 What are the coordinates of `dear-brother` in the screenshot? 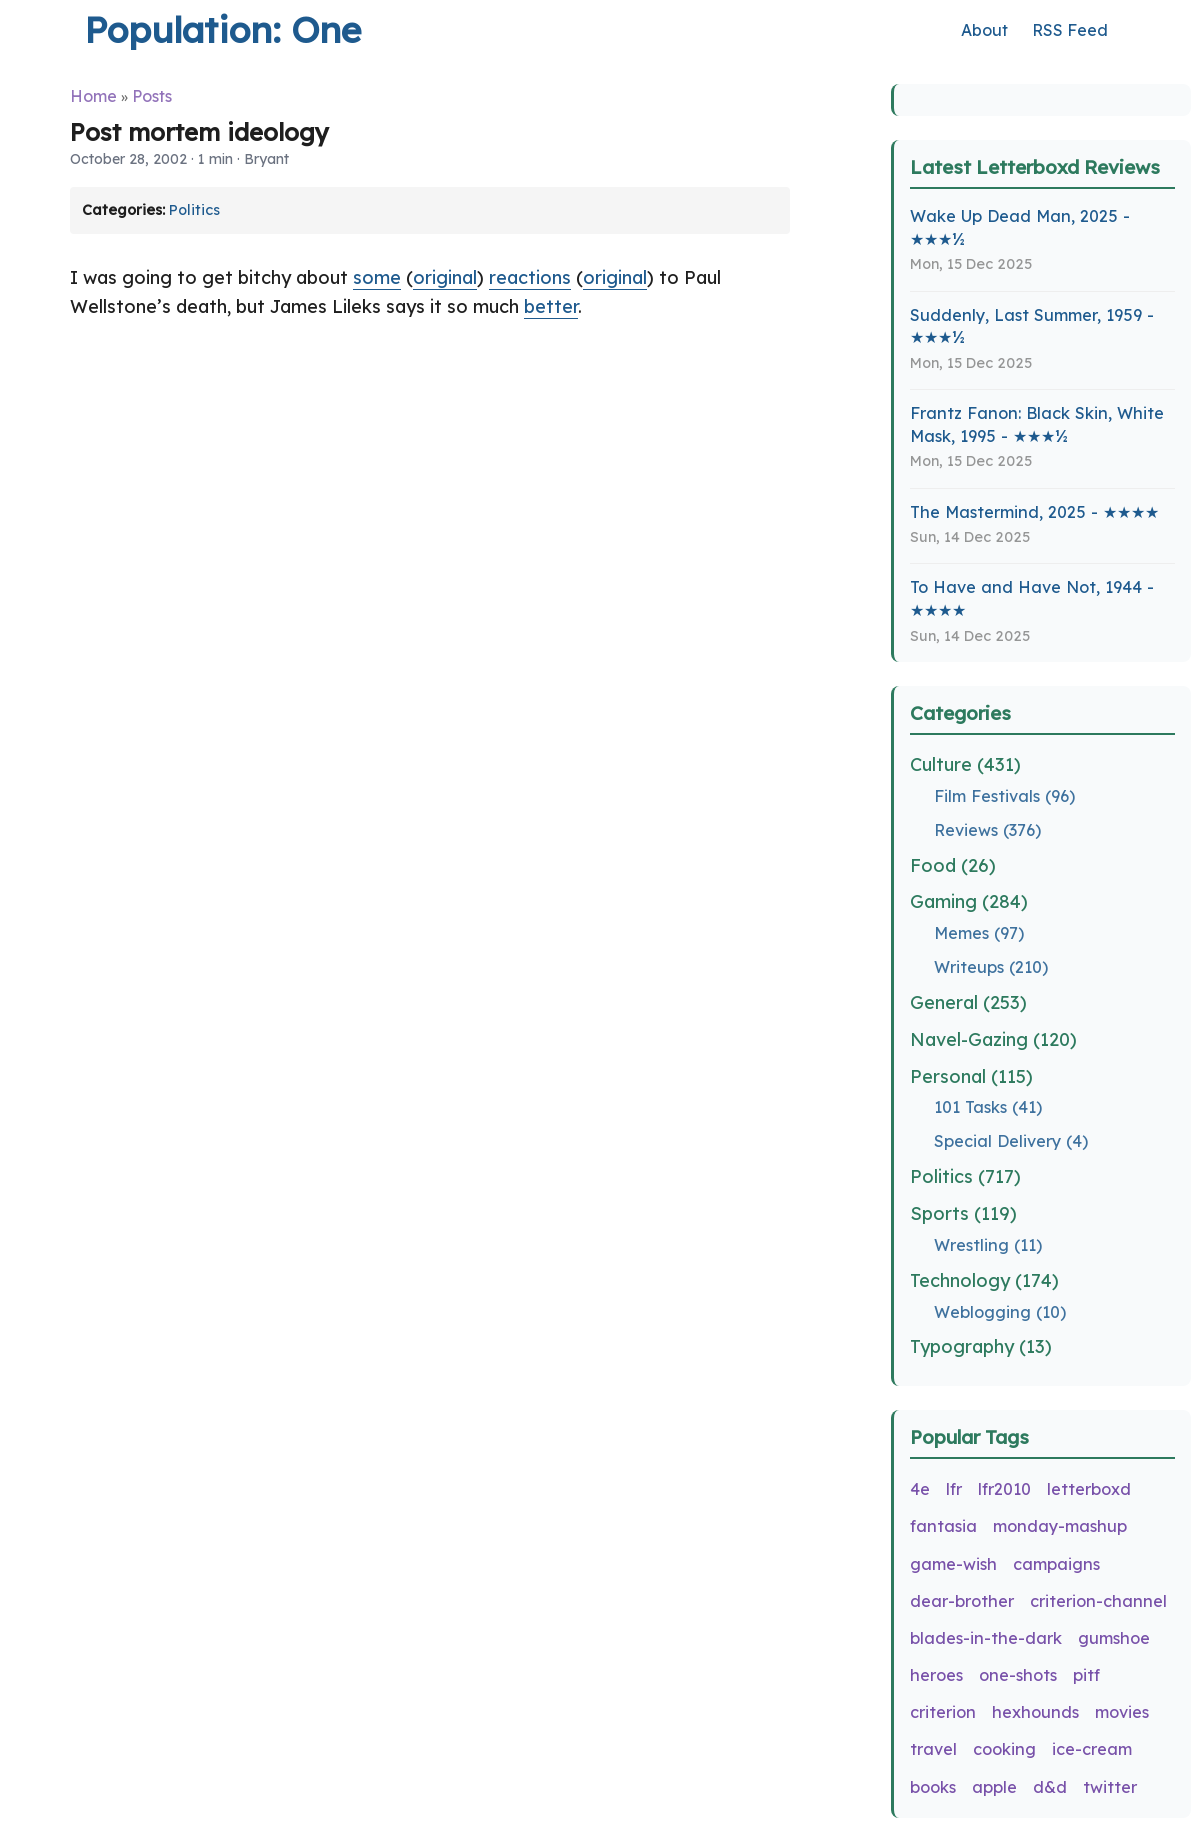 It's located at (962, 1601).